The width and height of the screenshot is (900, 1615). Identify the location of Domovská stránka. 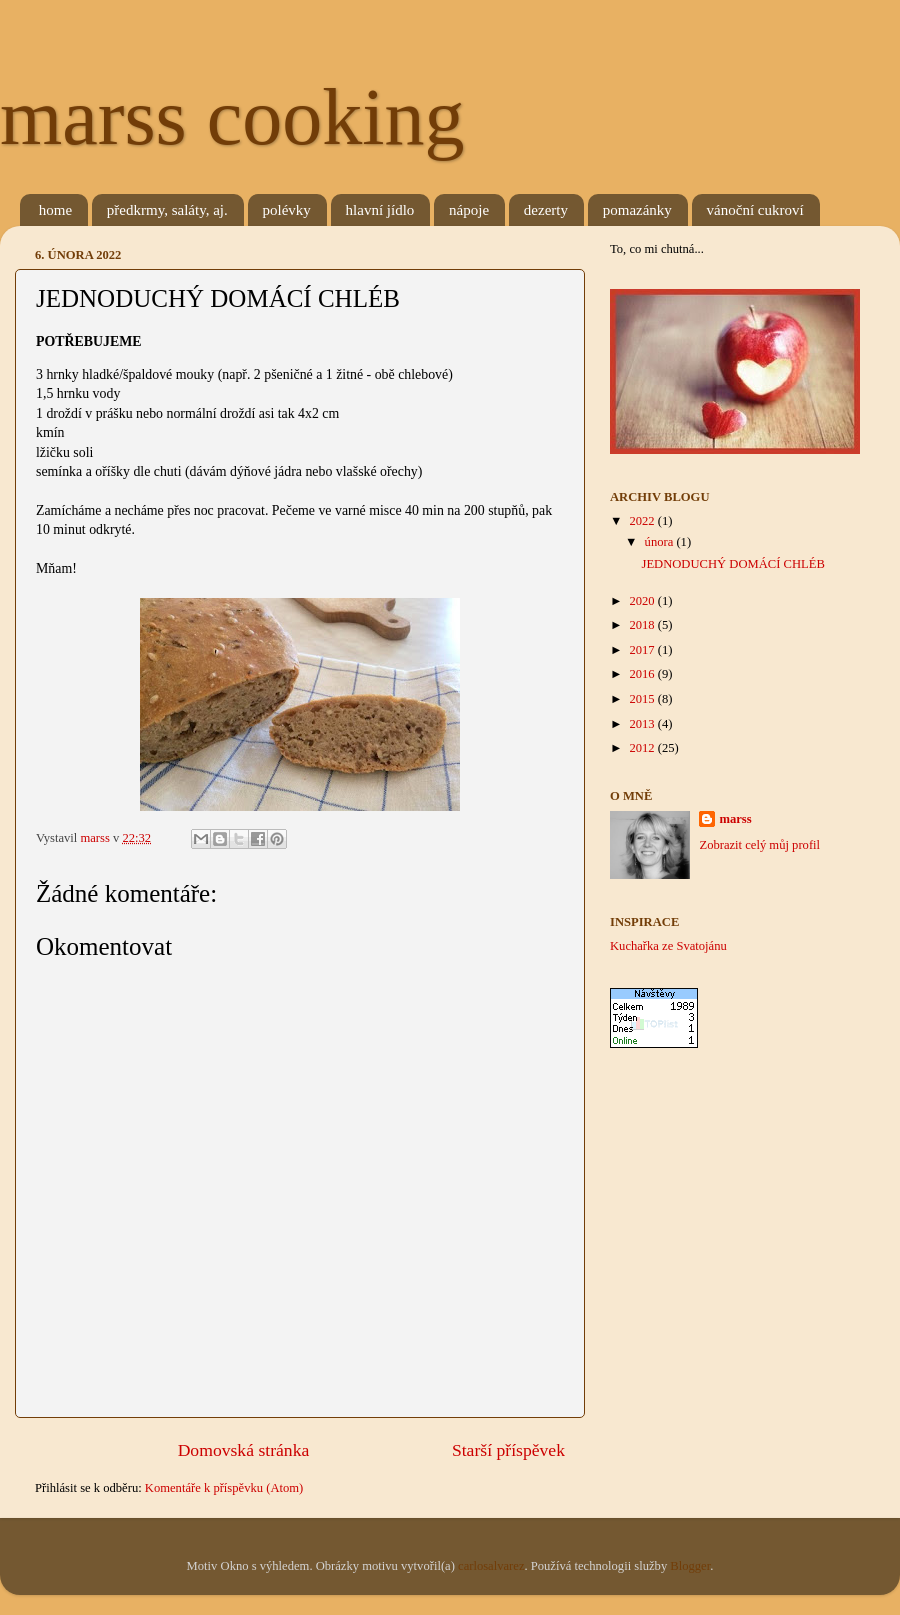
(244, 1450).